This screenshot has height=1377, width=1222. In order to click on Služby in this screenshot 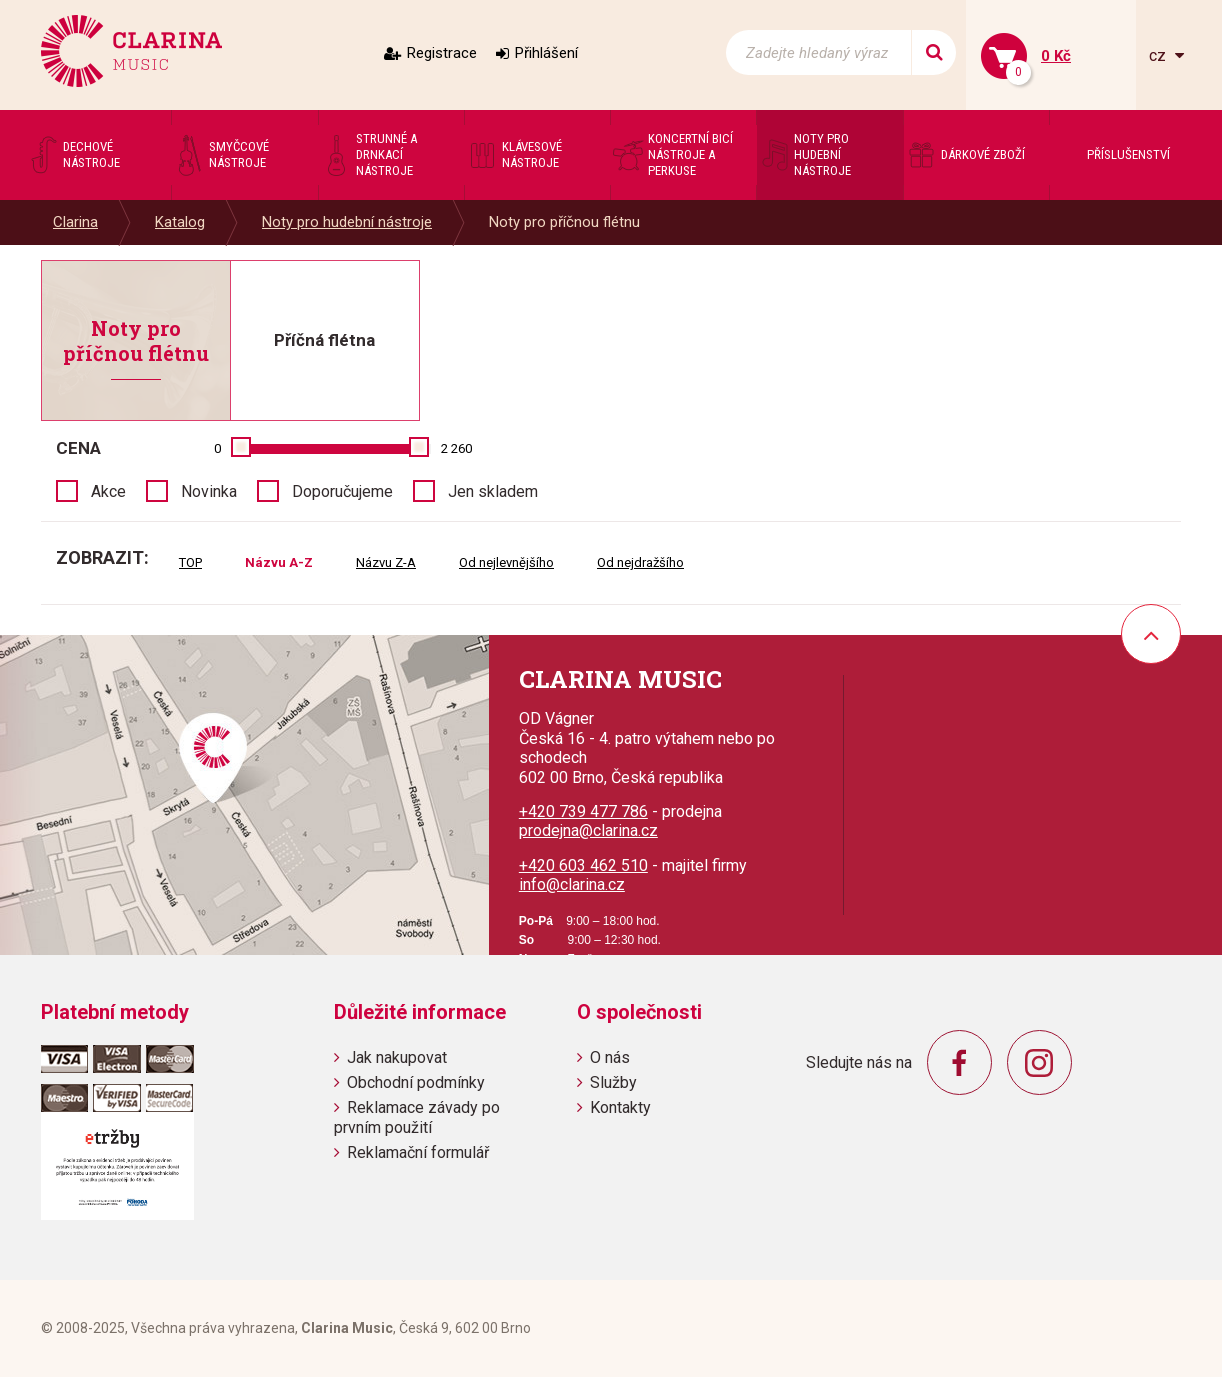, I will do `click(613, 1082)`.